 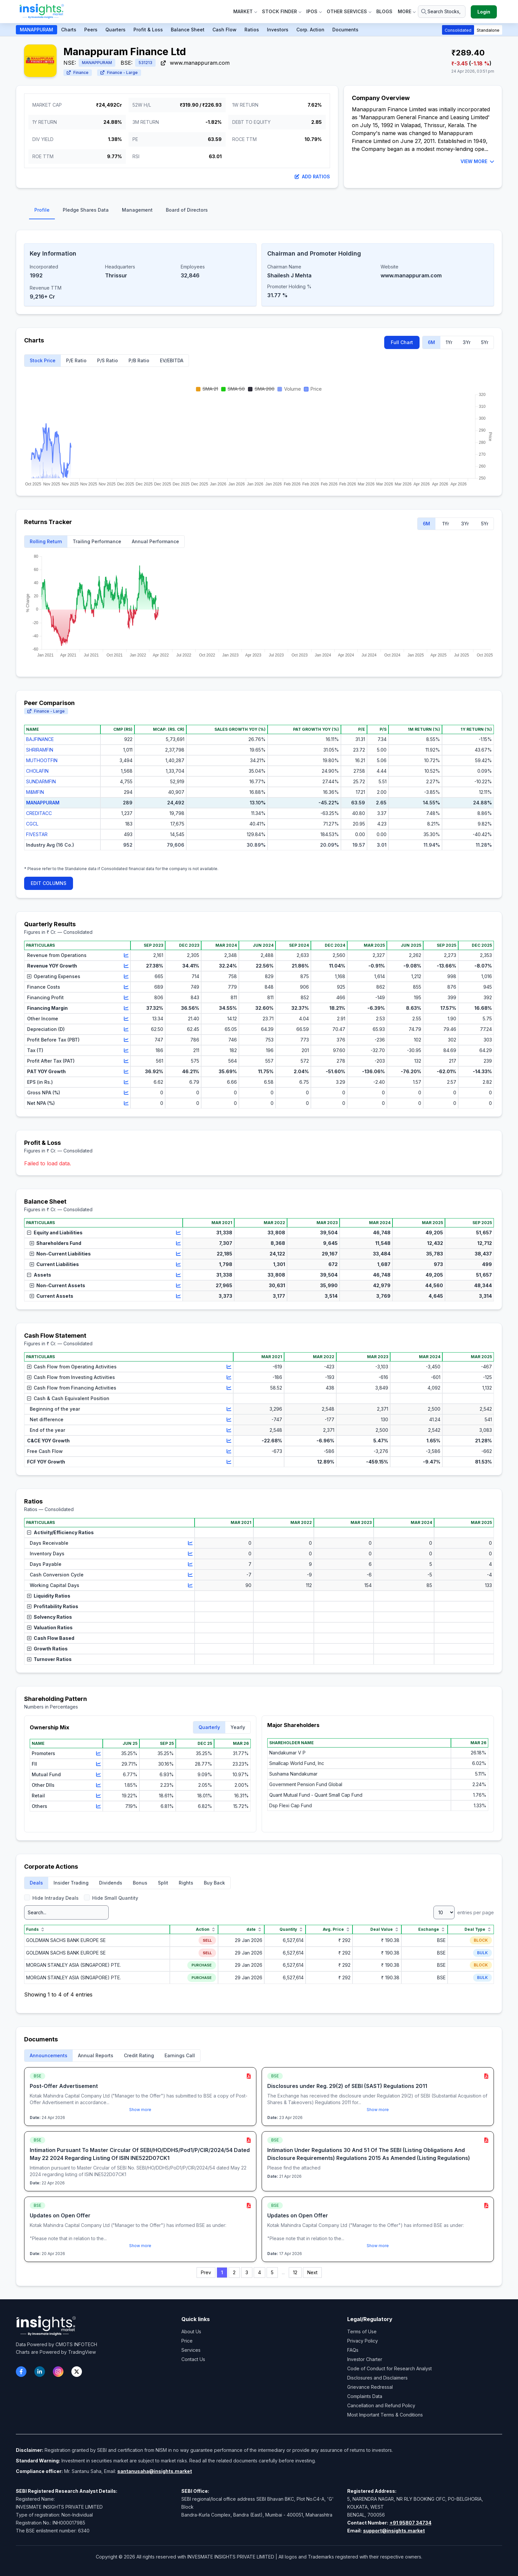 What do you see at coordinates (41, 760) in the screenshot?
I see `MUTHOOTFIN` at bounding box center [41, 760].